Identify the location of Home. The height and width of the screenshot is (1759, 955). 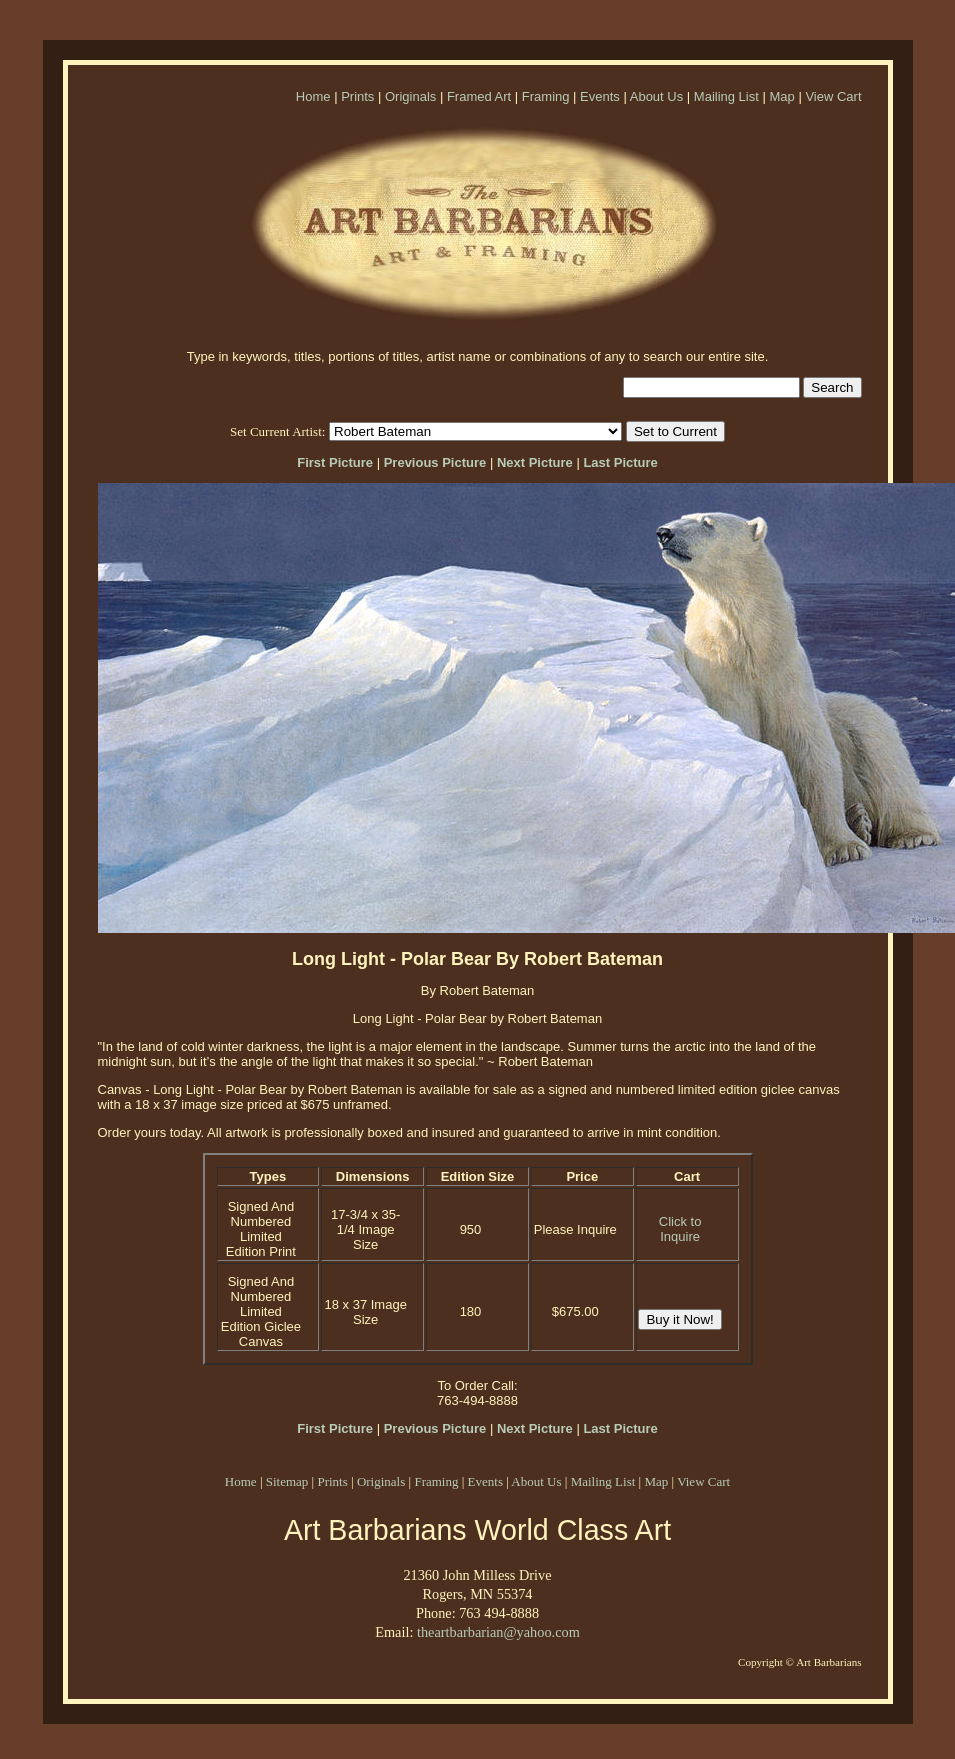
(313, 96).